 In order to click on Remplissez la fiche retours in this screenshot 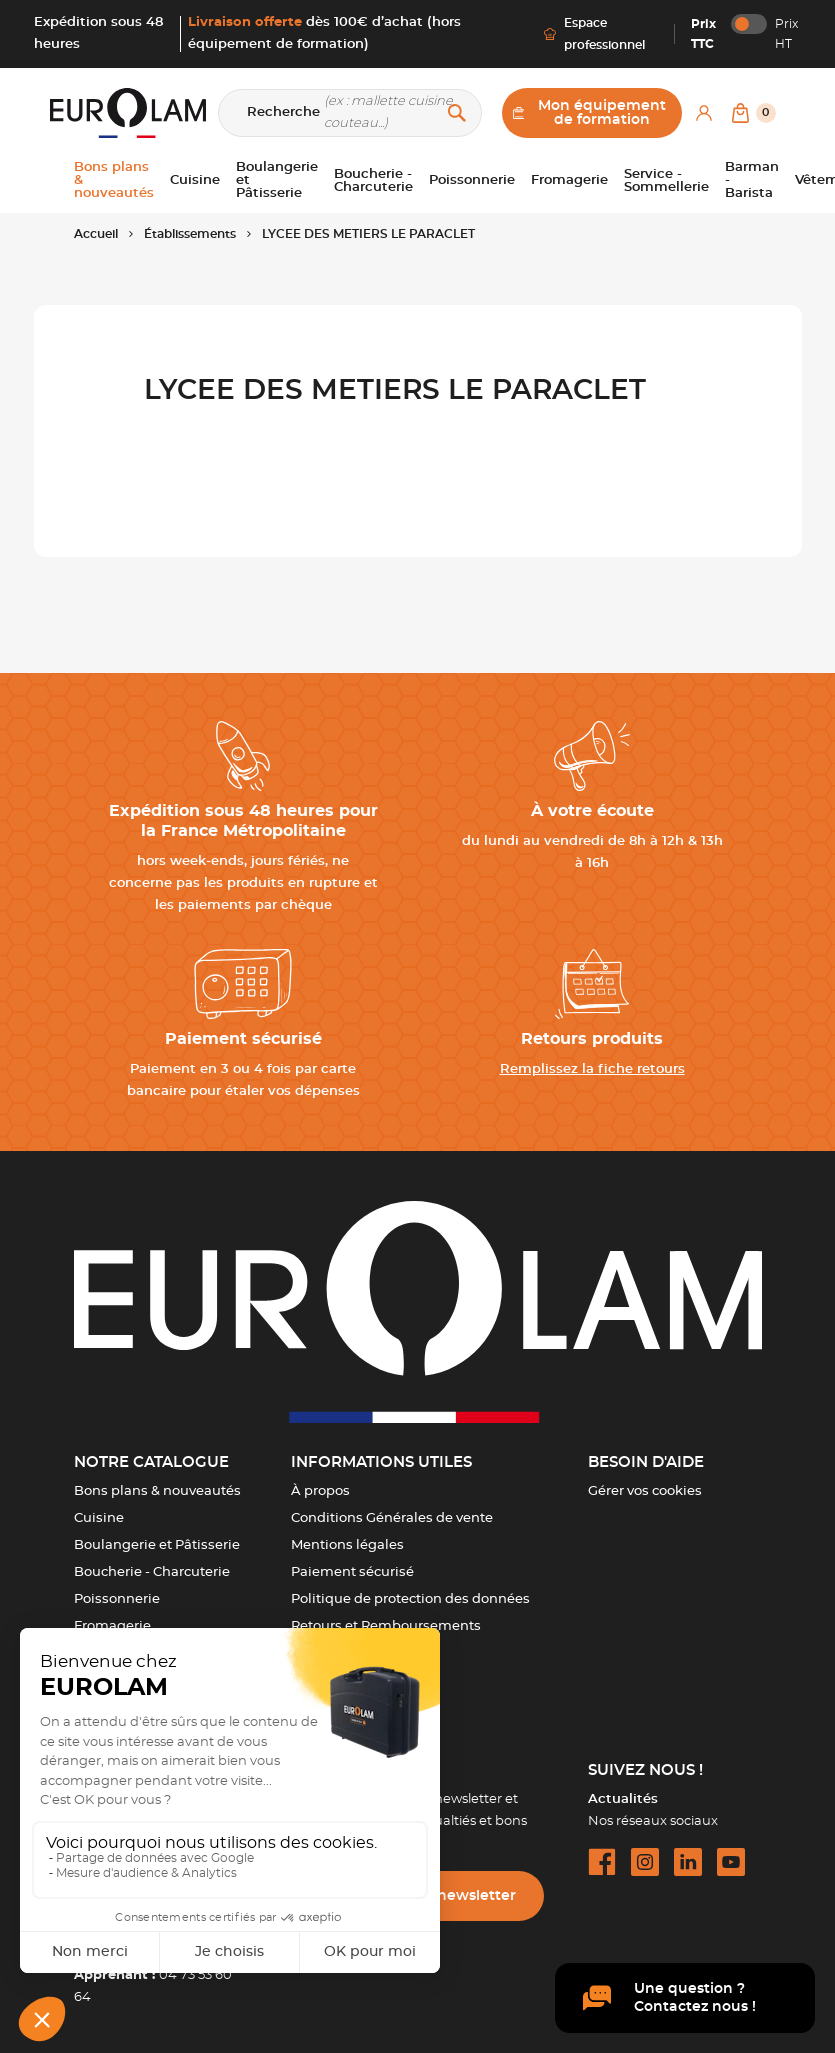, I will do `click(592, 1069)`.